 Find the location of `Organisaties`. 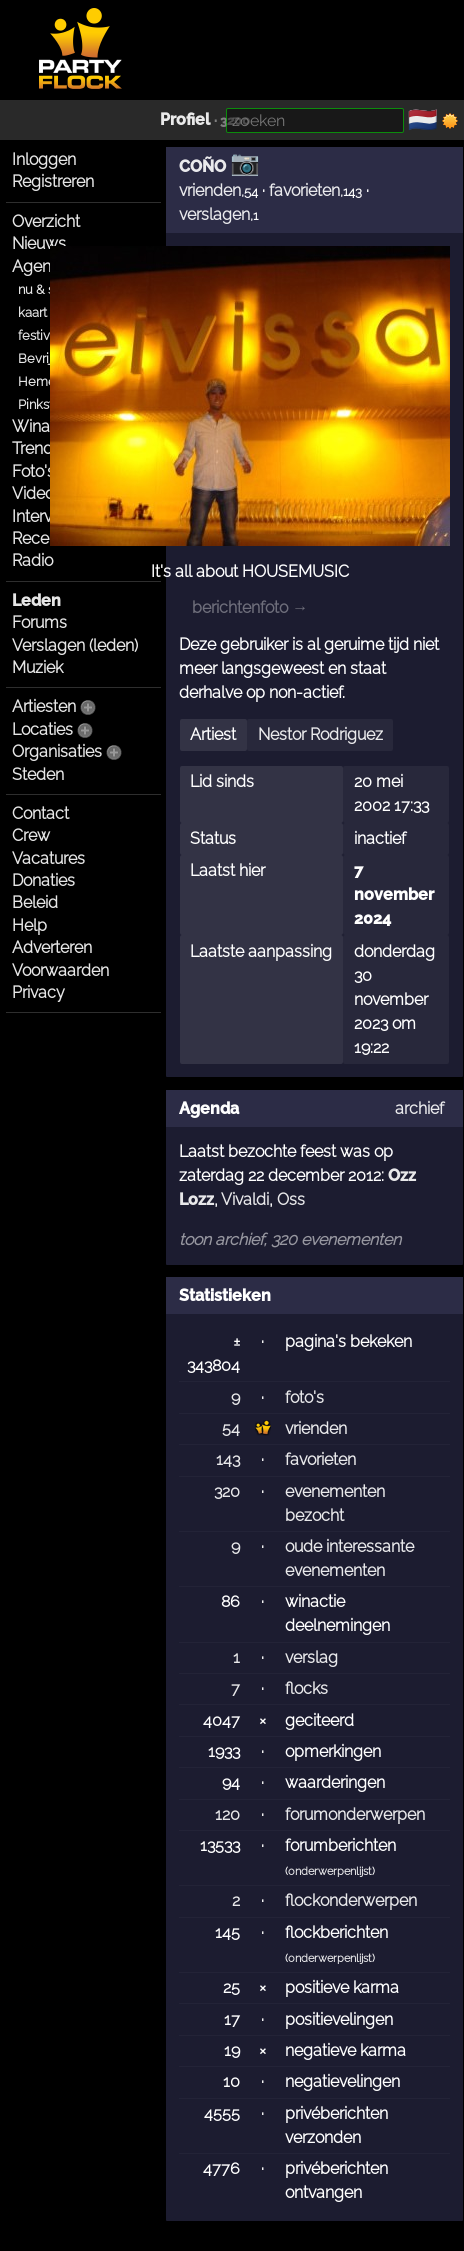

Organisaties is located at coordinates (57, 751).